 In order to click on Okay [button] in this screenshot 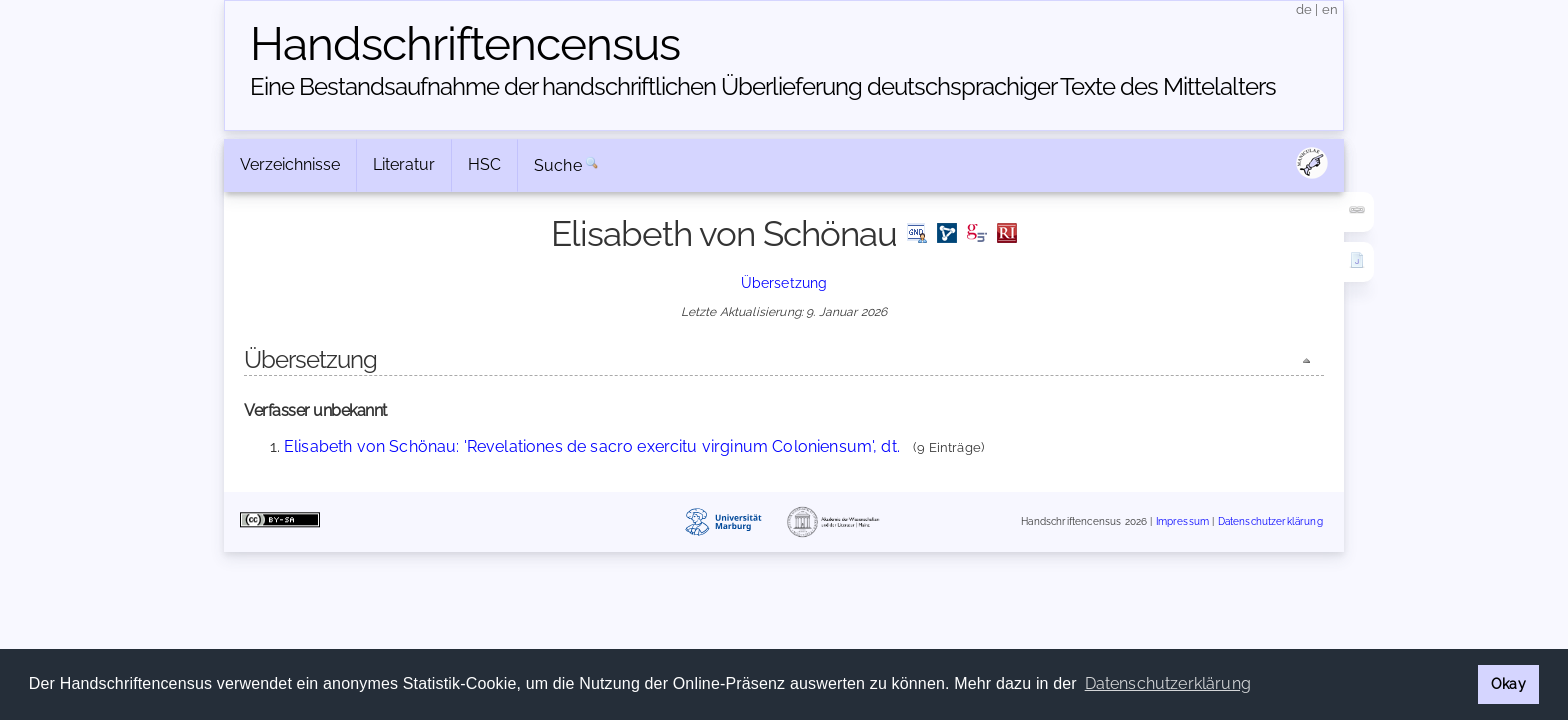, I will do `click(1508, 683)`.